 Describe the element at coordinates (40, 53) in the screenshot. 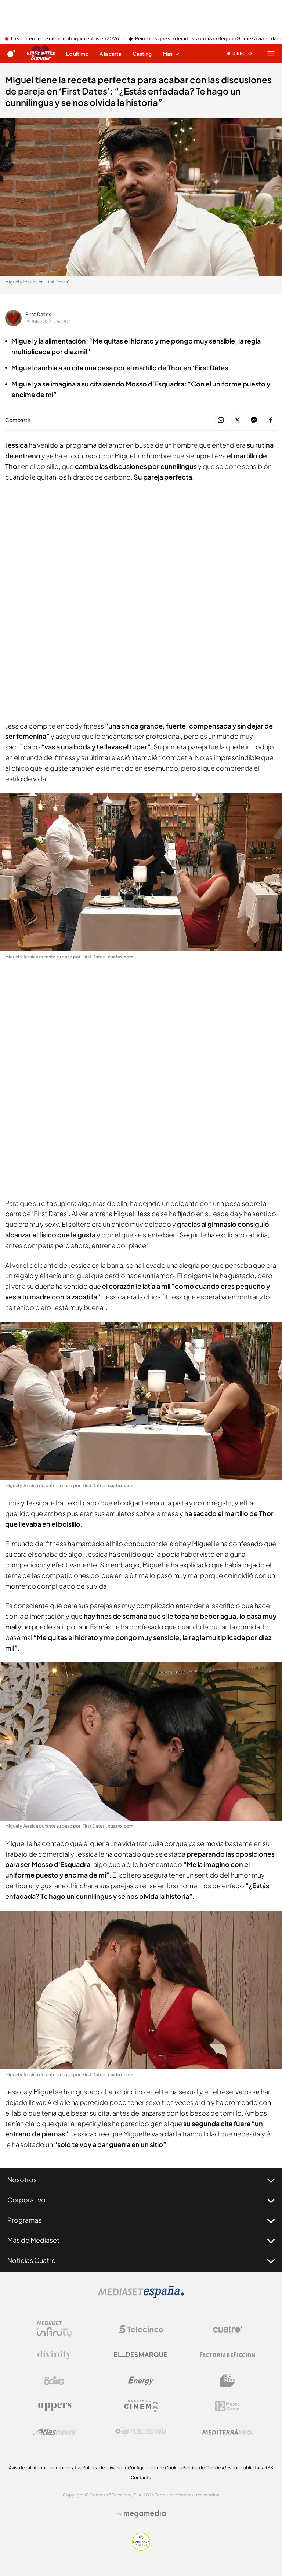

I see `[Ir a First dates]` at that location.